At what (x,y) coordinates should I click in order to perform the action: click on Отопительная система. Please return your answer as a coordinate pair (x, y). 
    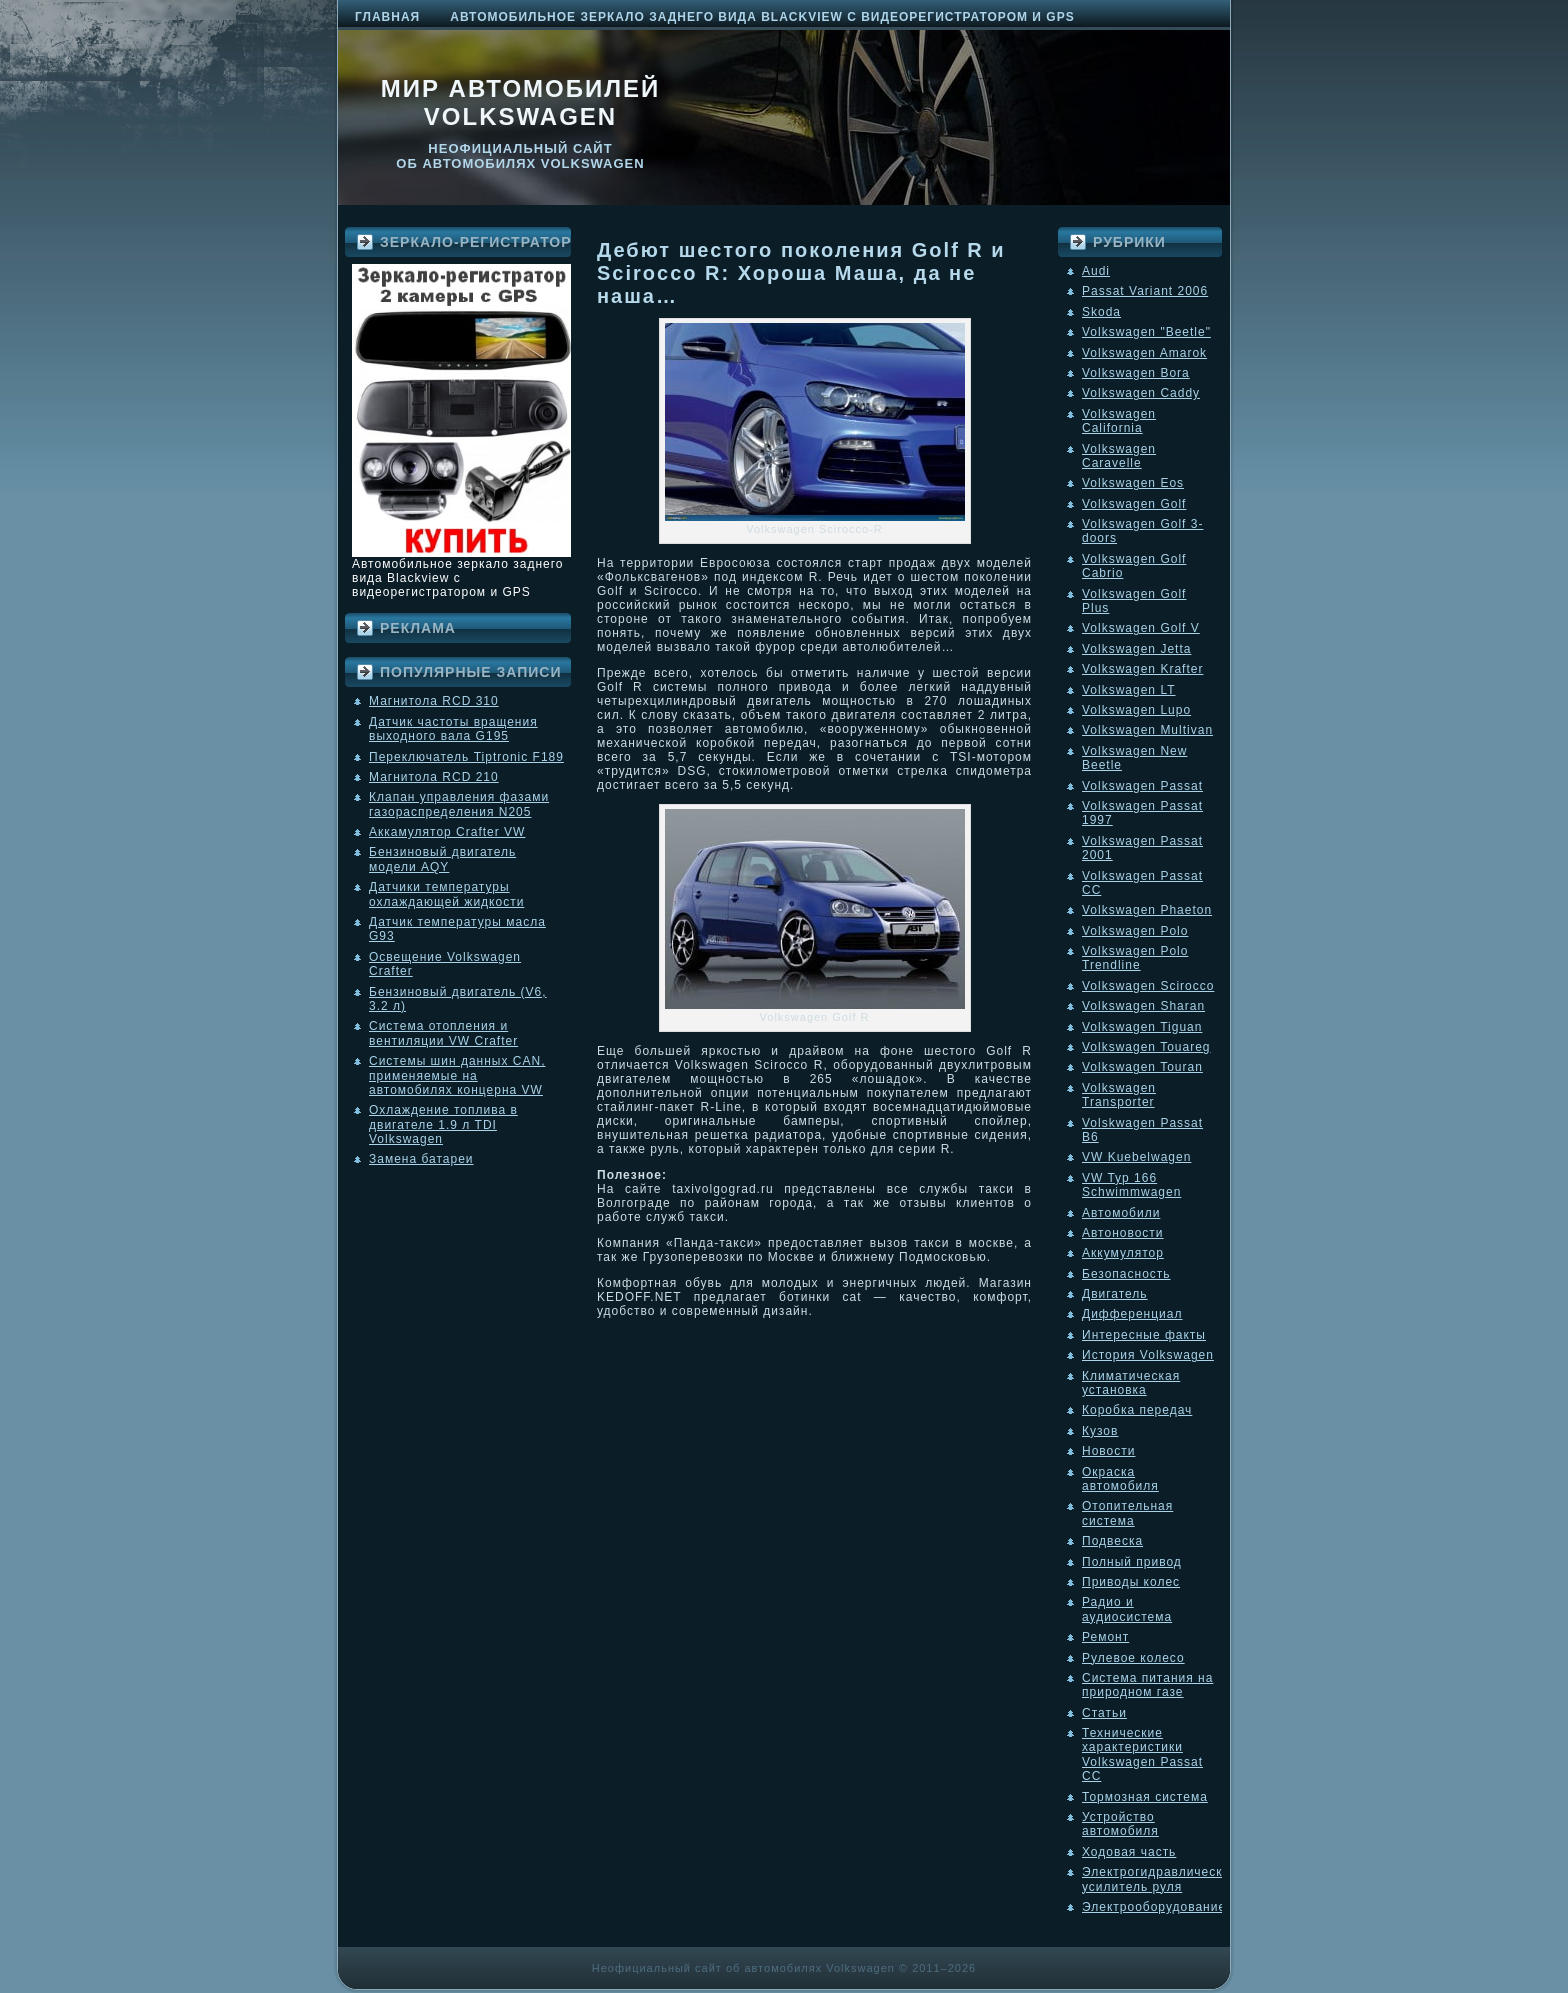
    Looking at the image, I should click on (1127, 1513).